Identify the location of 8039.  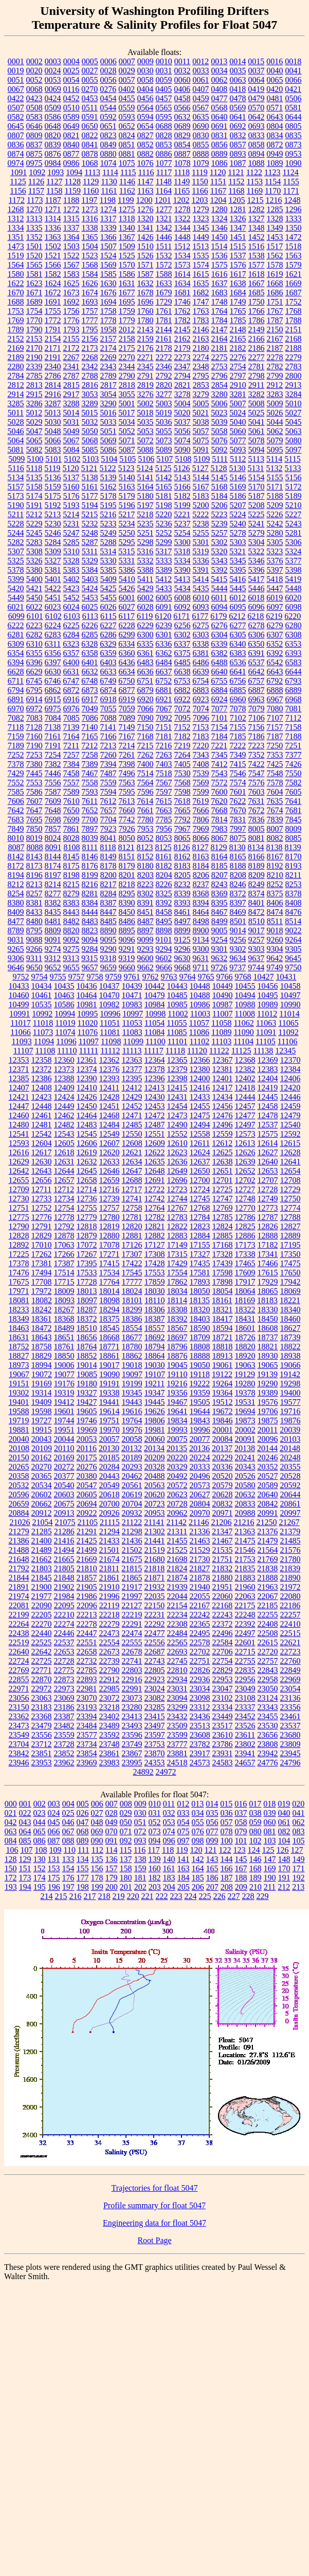
(90, 838).